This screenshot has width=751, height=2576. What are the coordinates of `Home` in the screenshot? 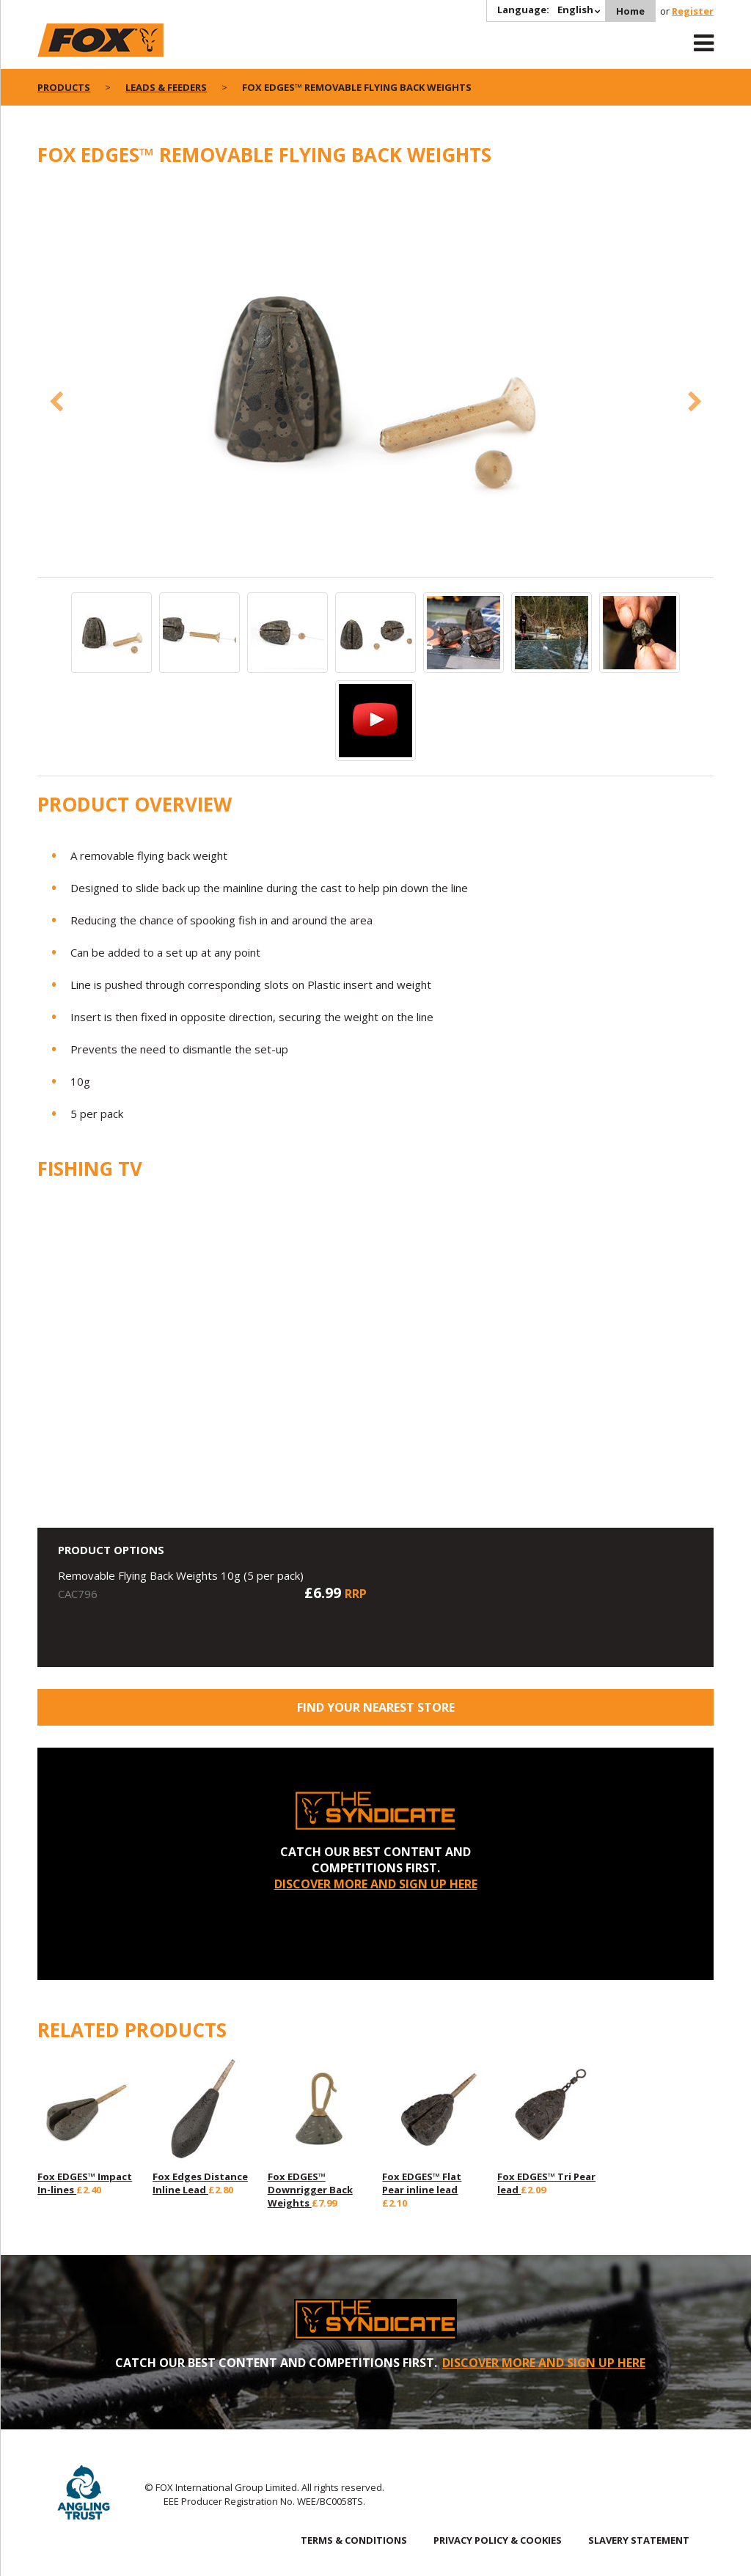 It's located at (630, 11).